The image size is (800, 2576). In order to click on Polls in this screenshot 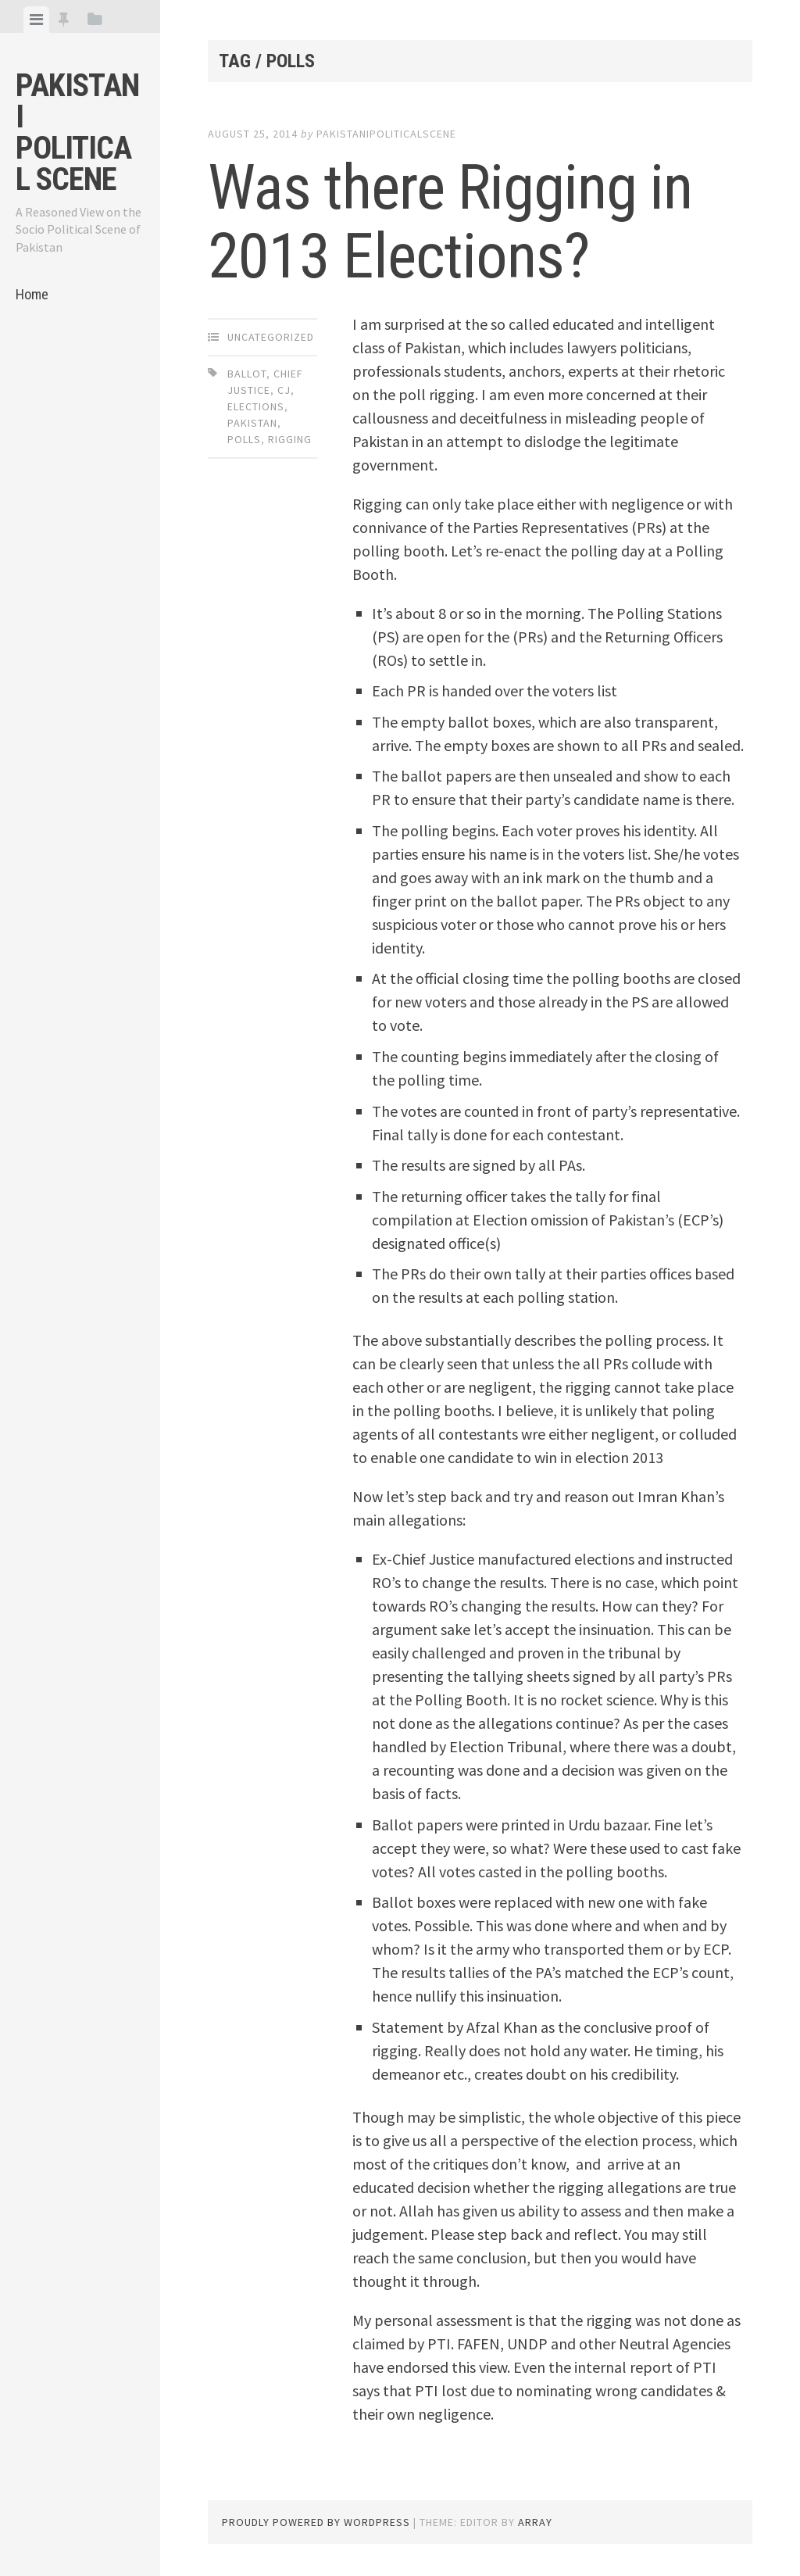, I will do `click(244, 439)`.